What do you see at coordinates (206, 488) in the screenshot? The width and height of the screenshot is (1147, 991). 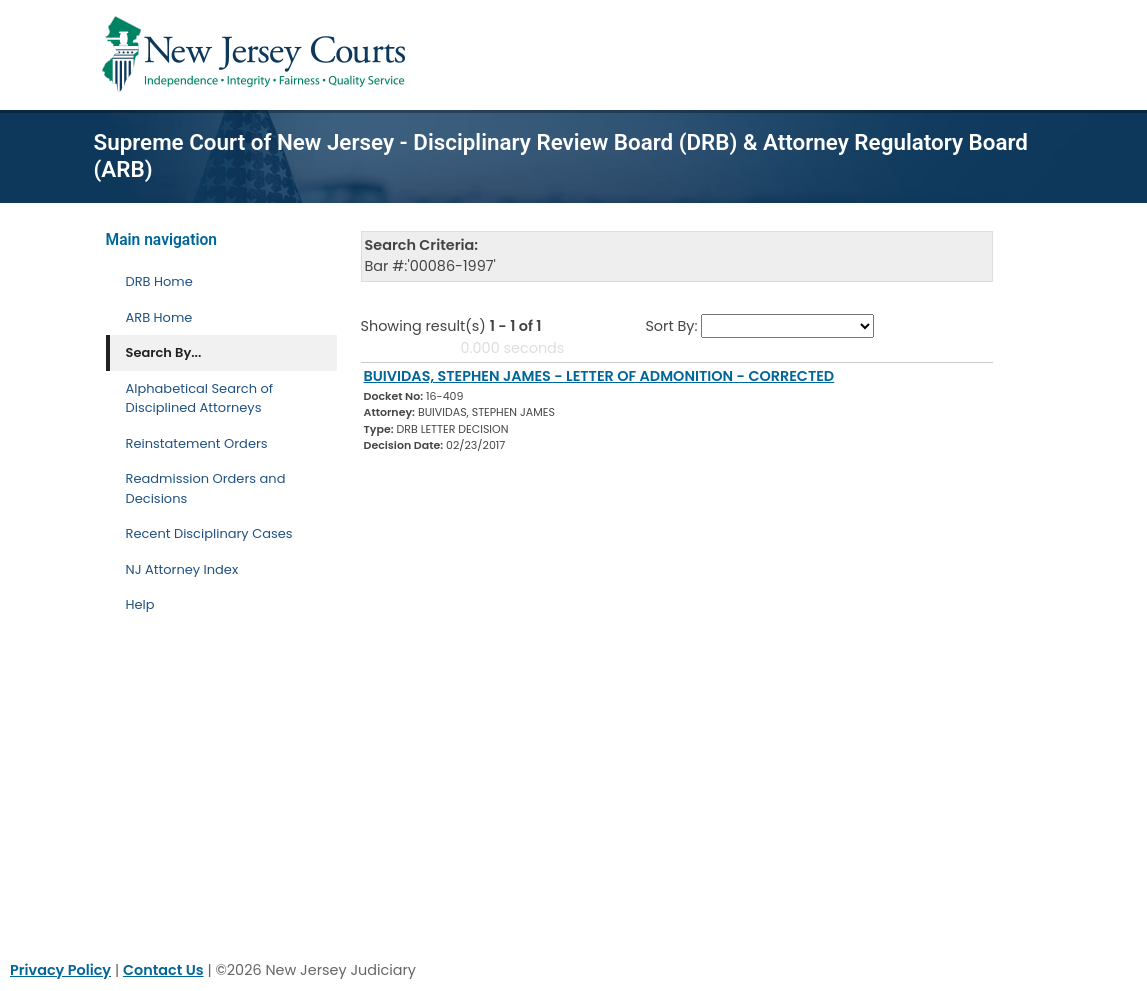 I see `Readmission Orders and Decisions` at bounding box center [206, 488].